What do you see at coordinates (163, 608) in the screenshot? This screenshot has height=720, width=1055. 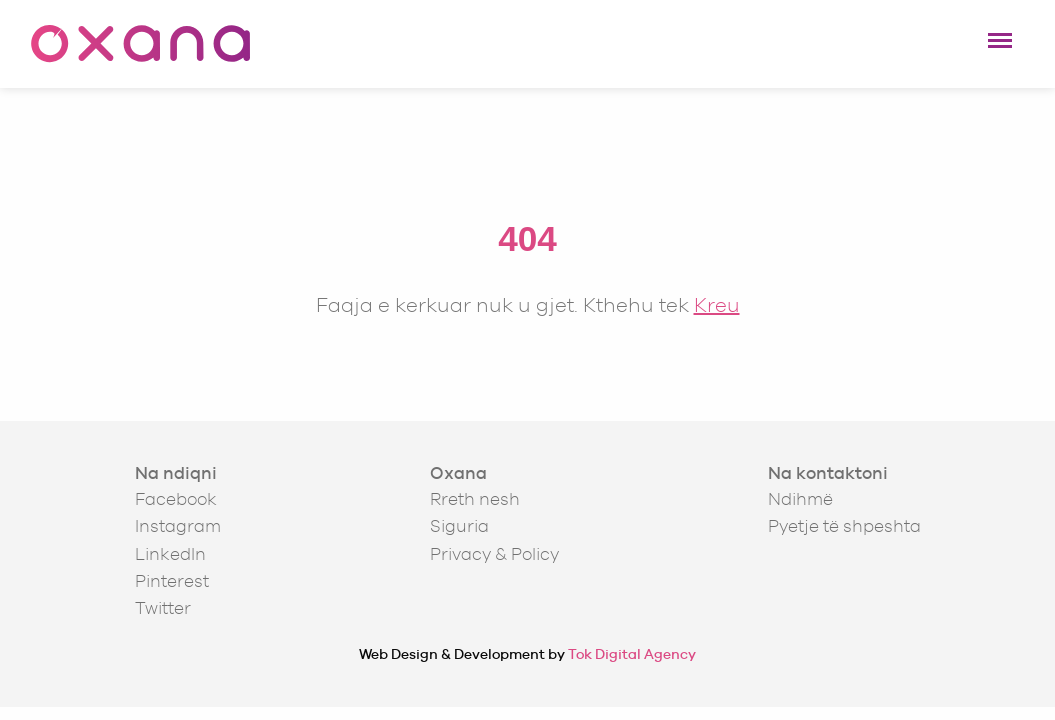 I see `Twitter` at bounding box center [163, 608].